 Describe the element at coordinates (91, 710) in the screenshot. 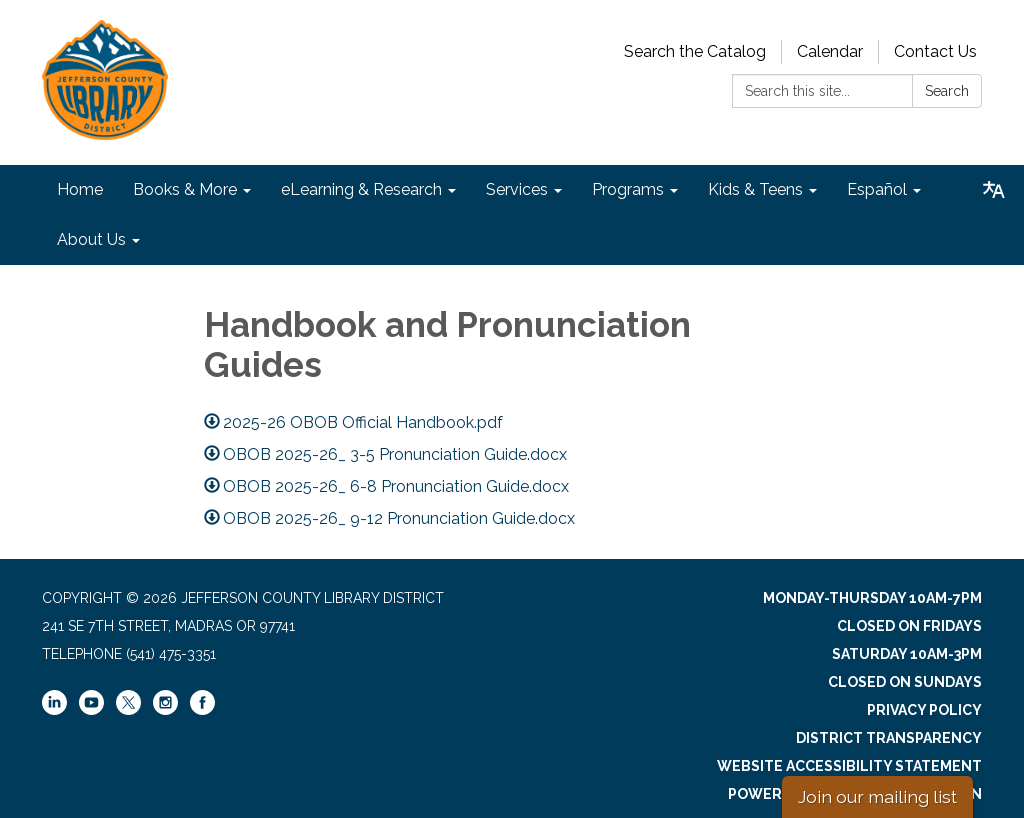

I see `[youtube]` at that location.